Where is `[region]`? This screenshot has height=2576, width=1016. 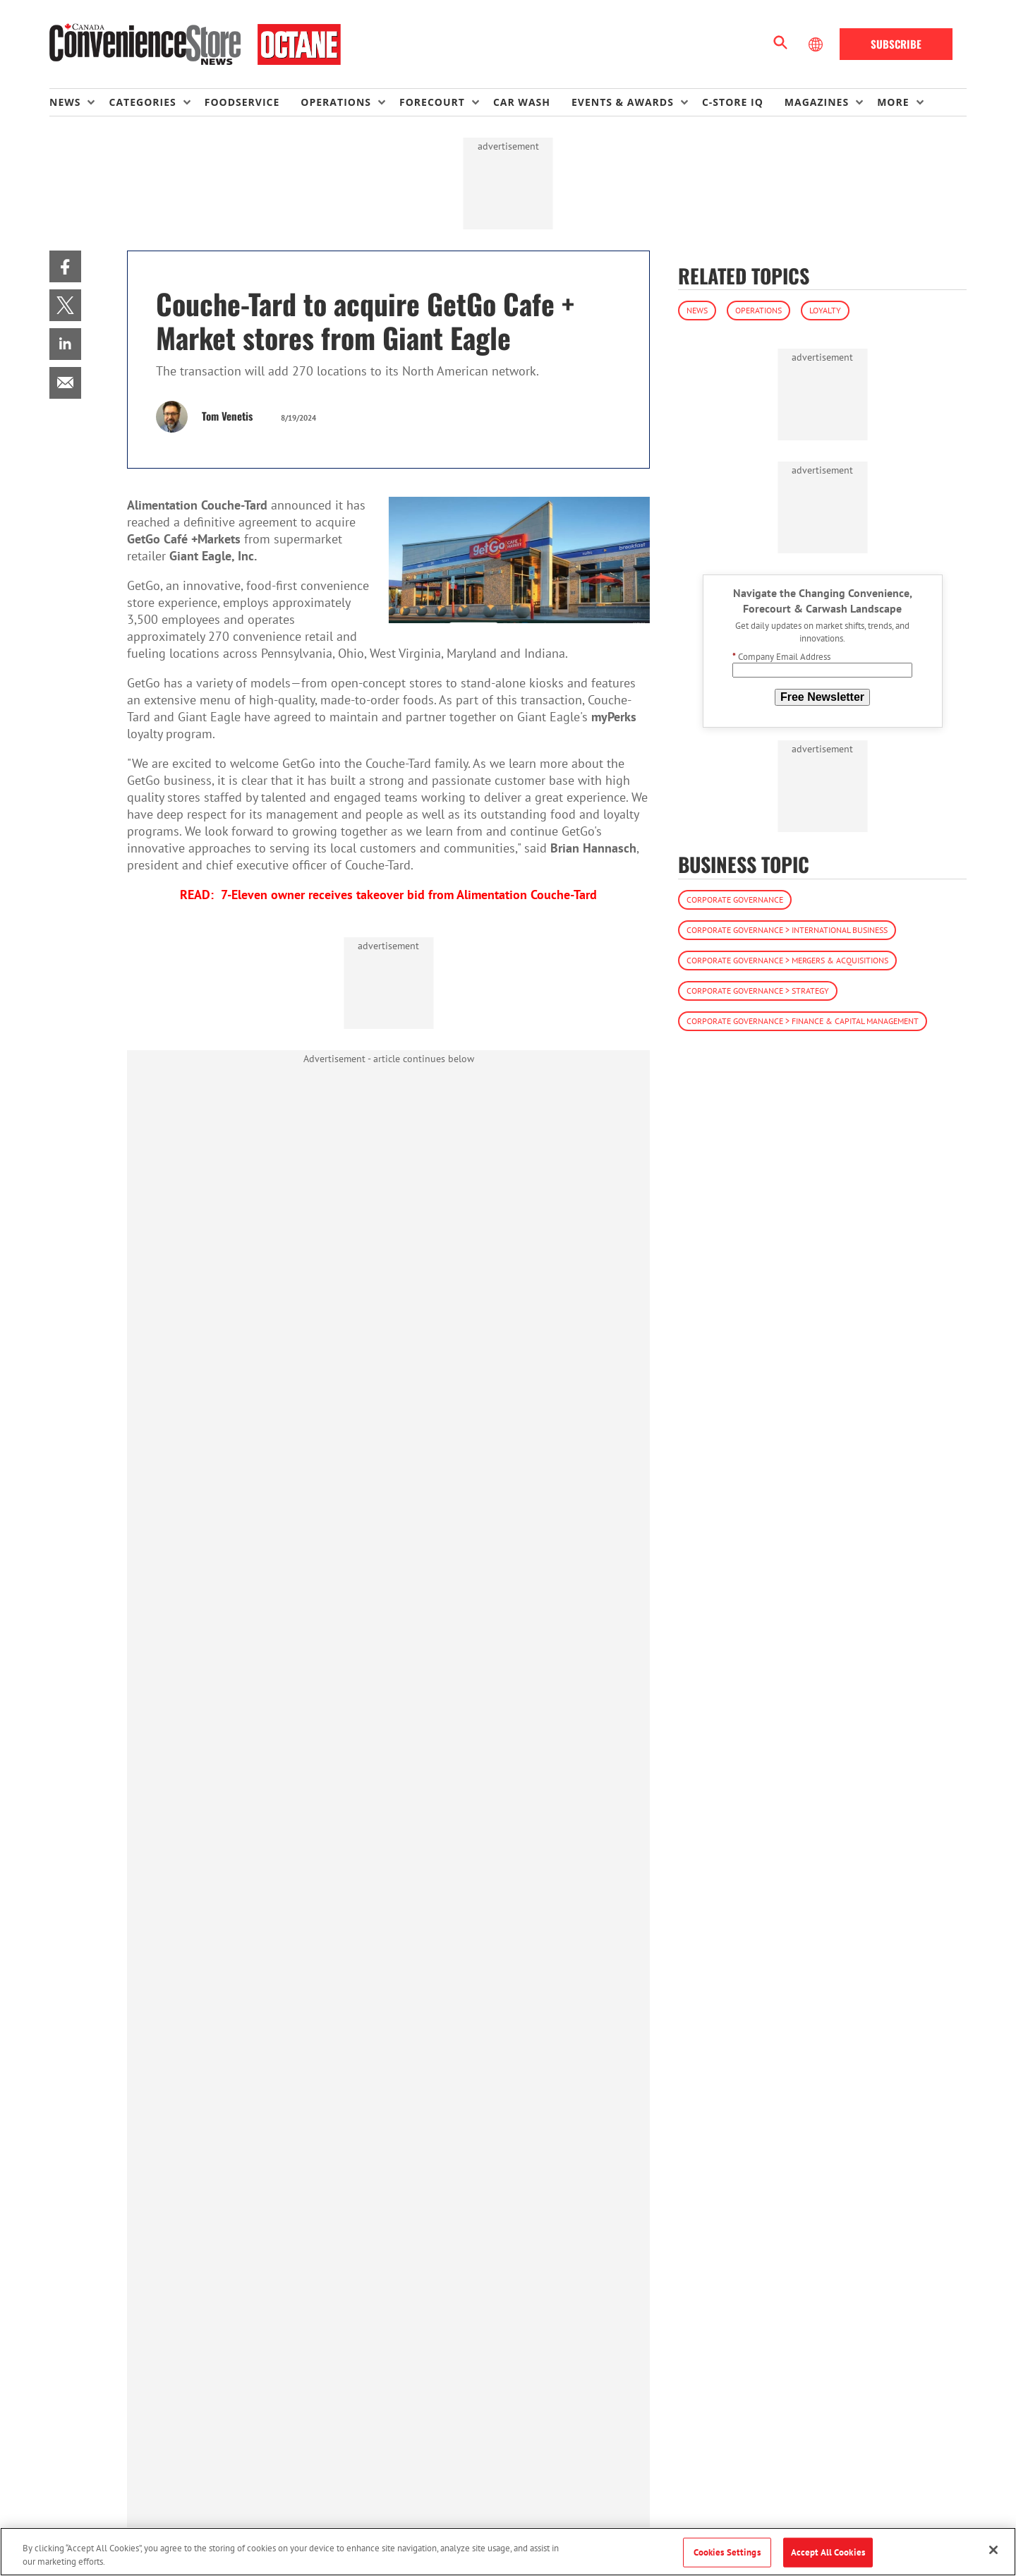
[region] is located at coordinates (508, 2551).